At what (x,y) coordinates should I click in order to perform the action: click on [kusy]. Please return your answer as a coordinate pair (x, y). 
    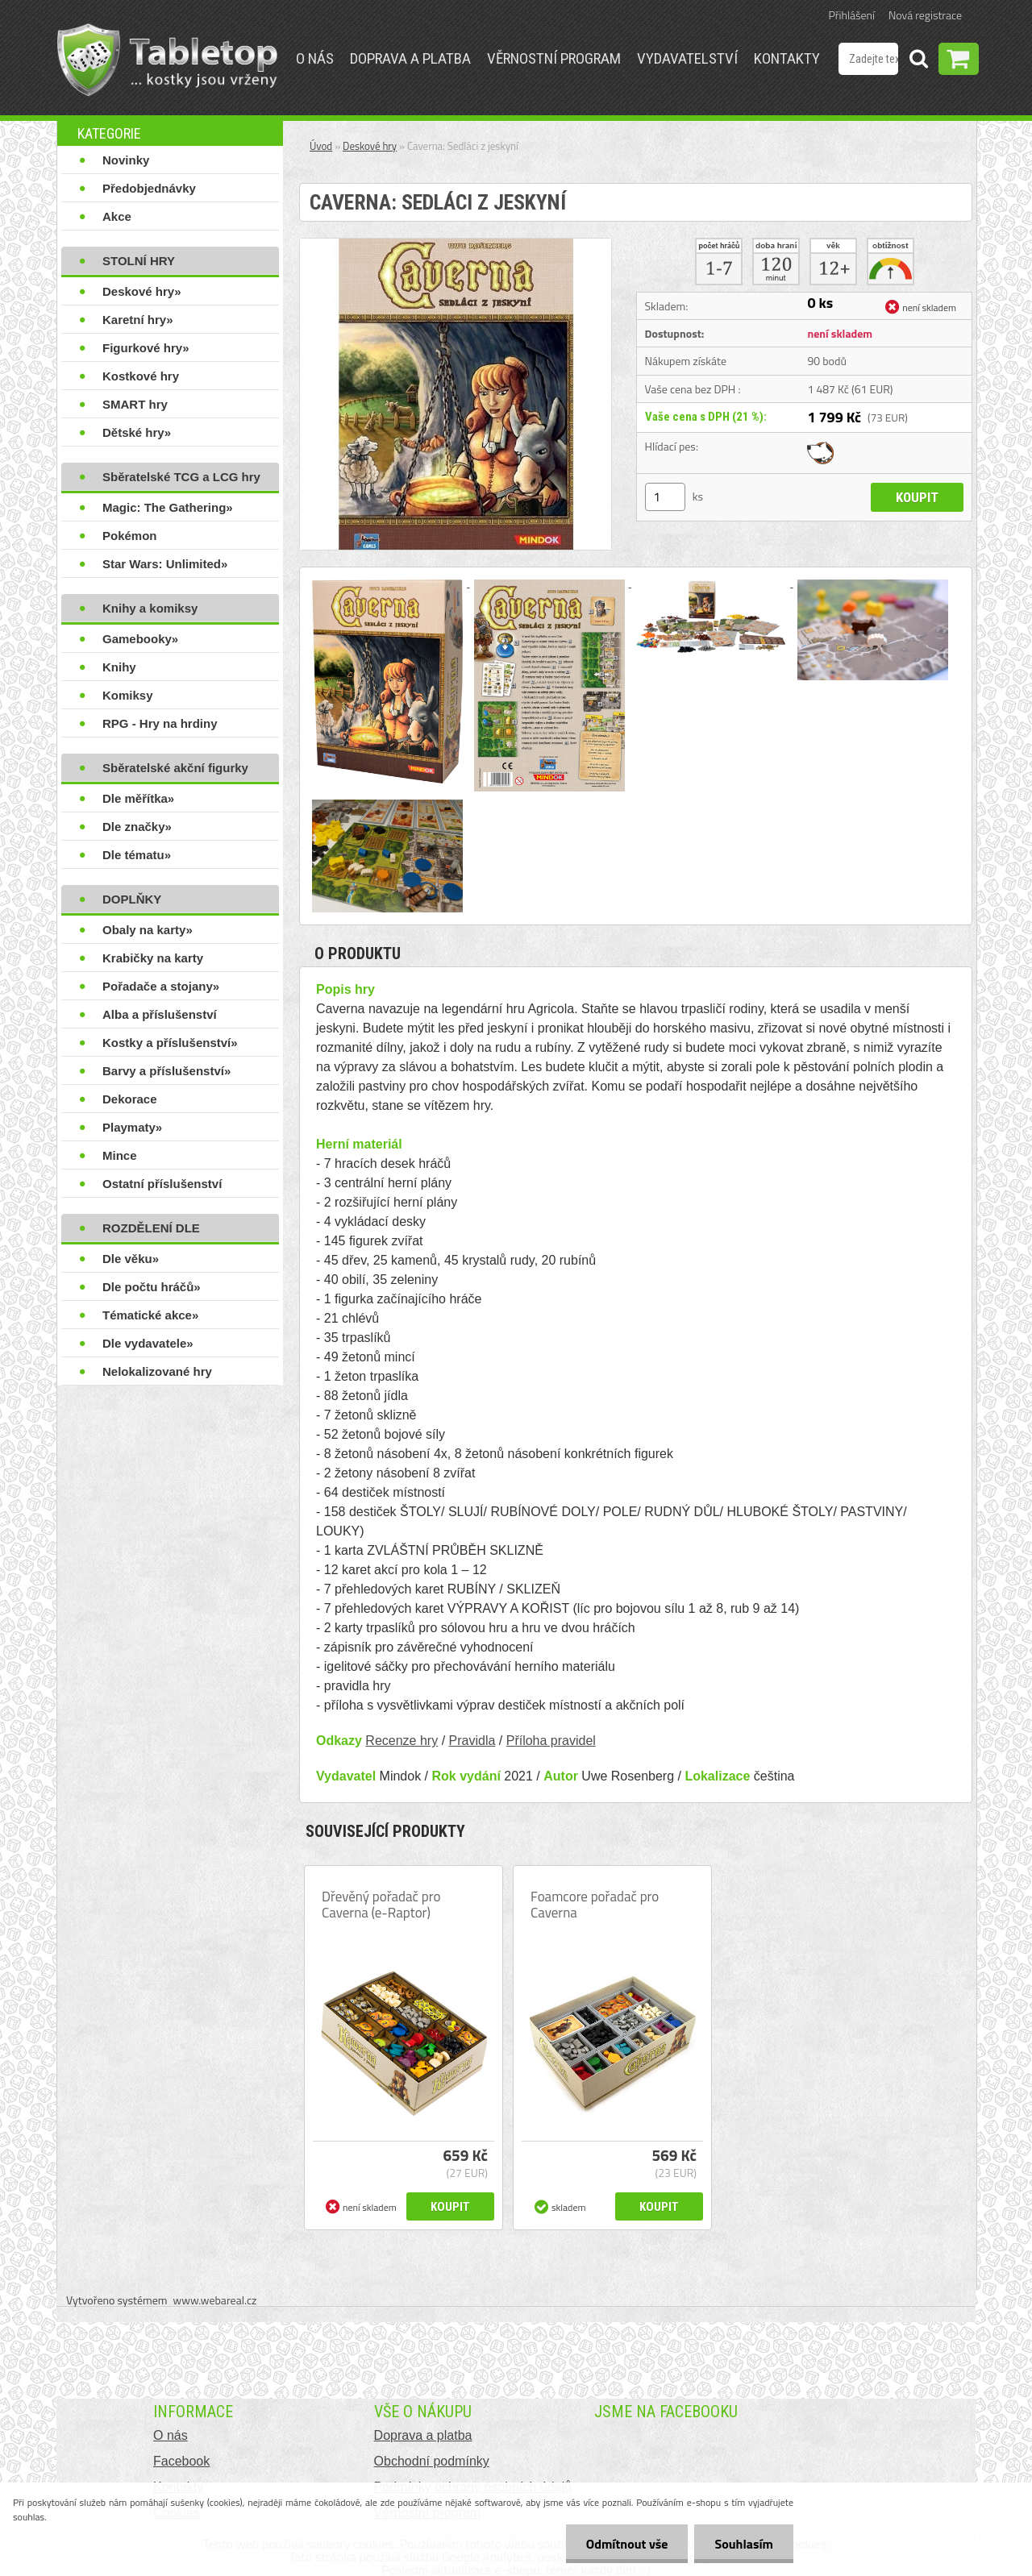
    Looking at the image, I should click on (665, 497).